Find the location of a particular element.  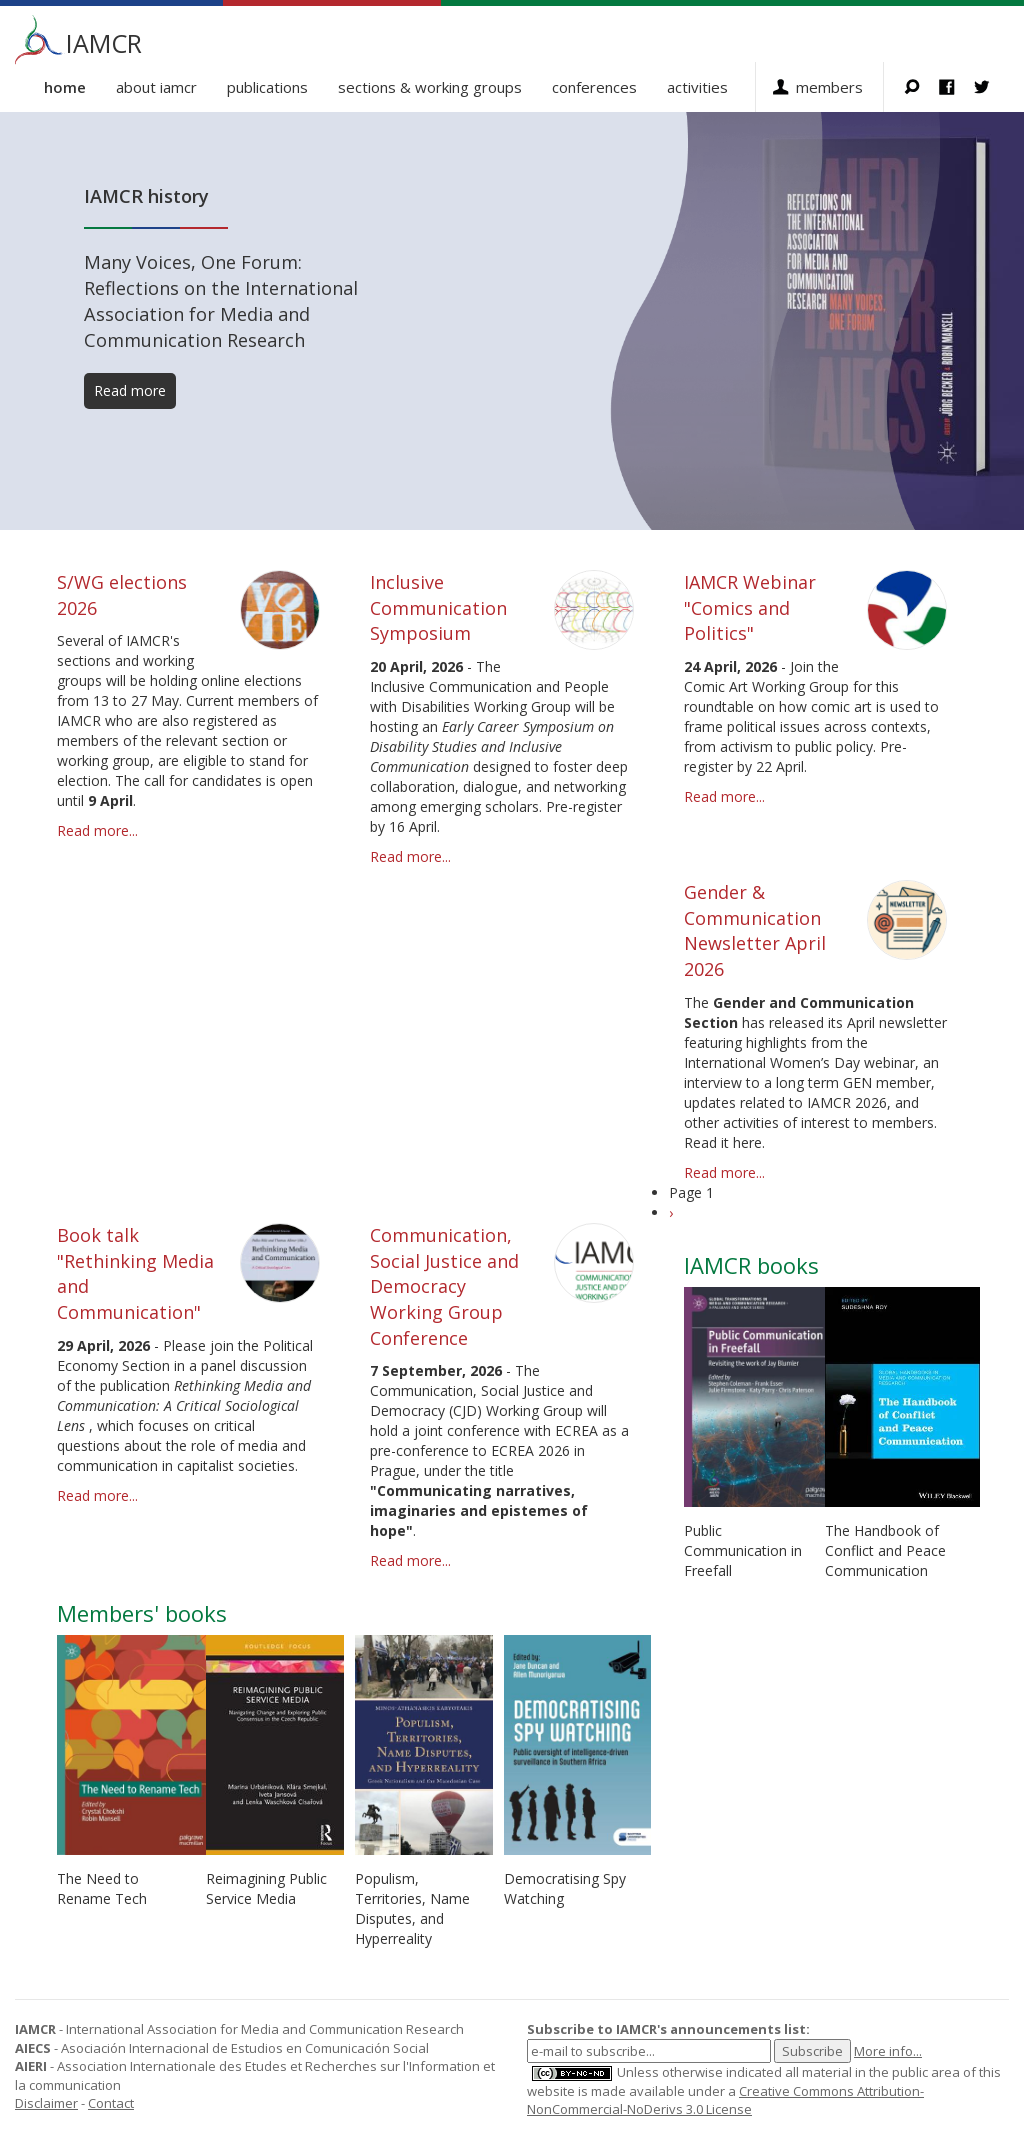

Democratising Spy Watching is located at coordinates (565, 1888).